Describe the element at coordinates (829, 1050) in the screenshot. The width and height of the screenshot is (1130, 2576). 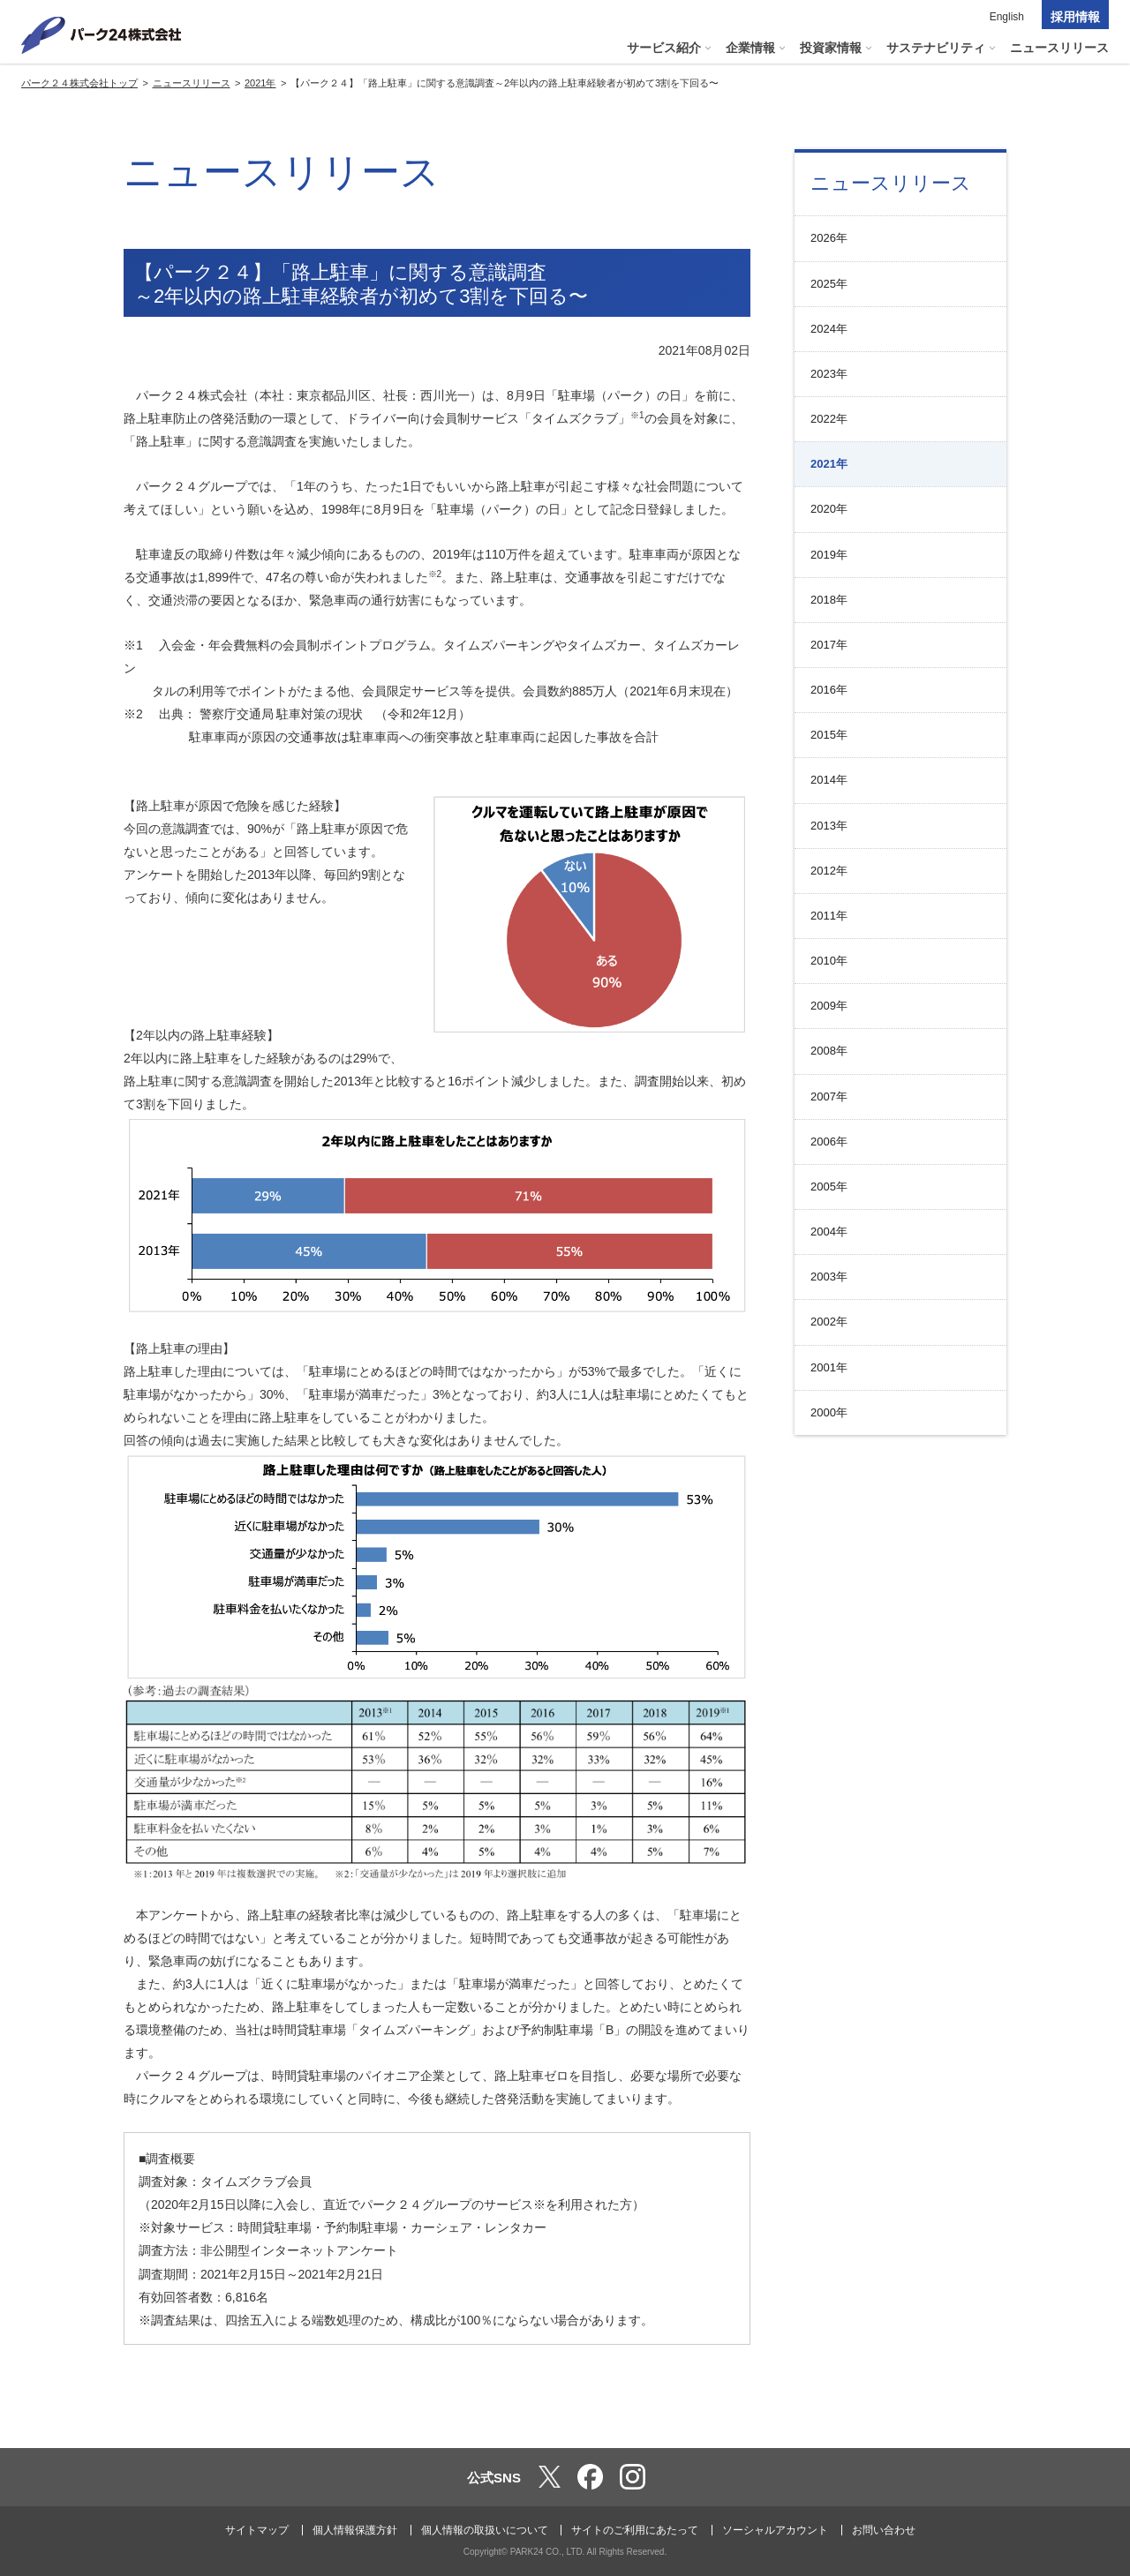
I see `2008年` at that location.